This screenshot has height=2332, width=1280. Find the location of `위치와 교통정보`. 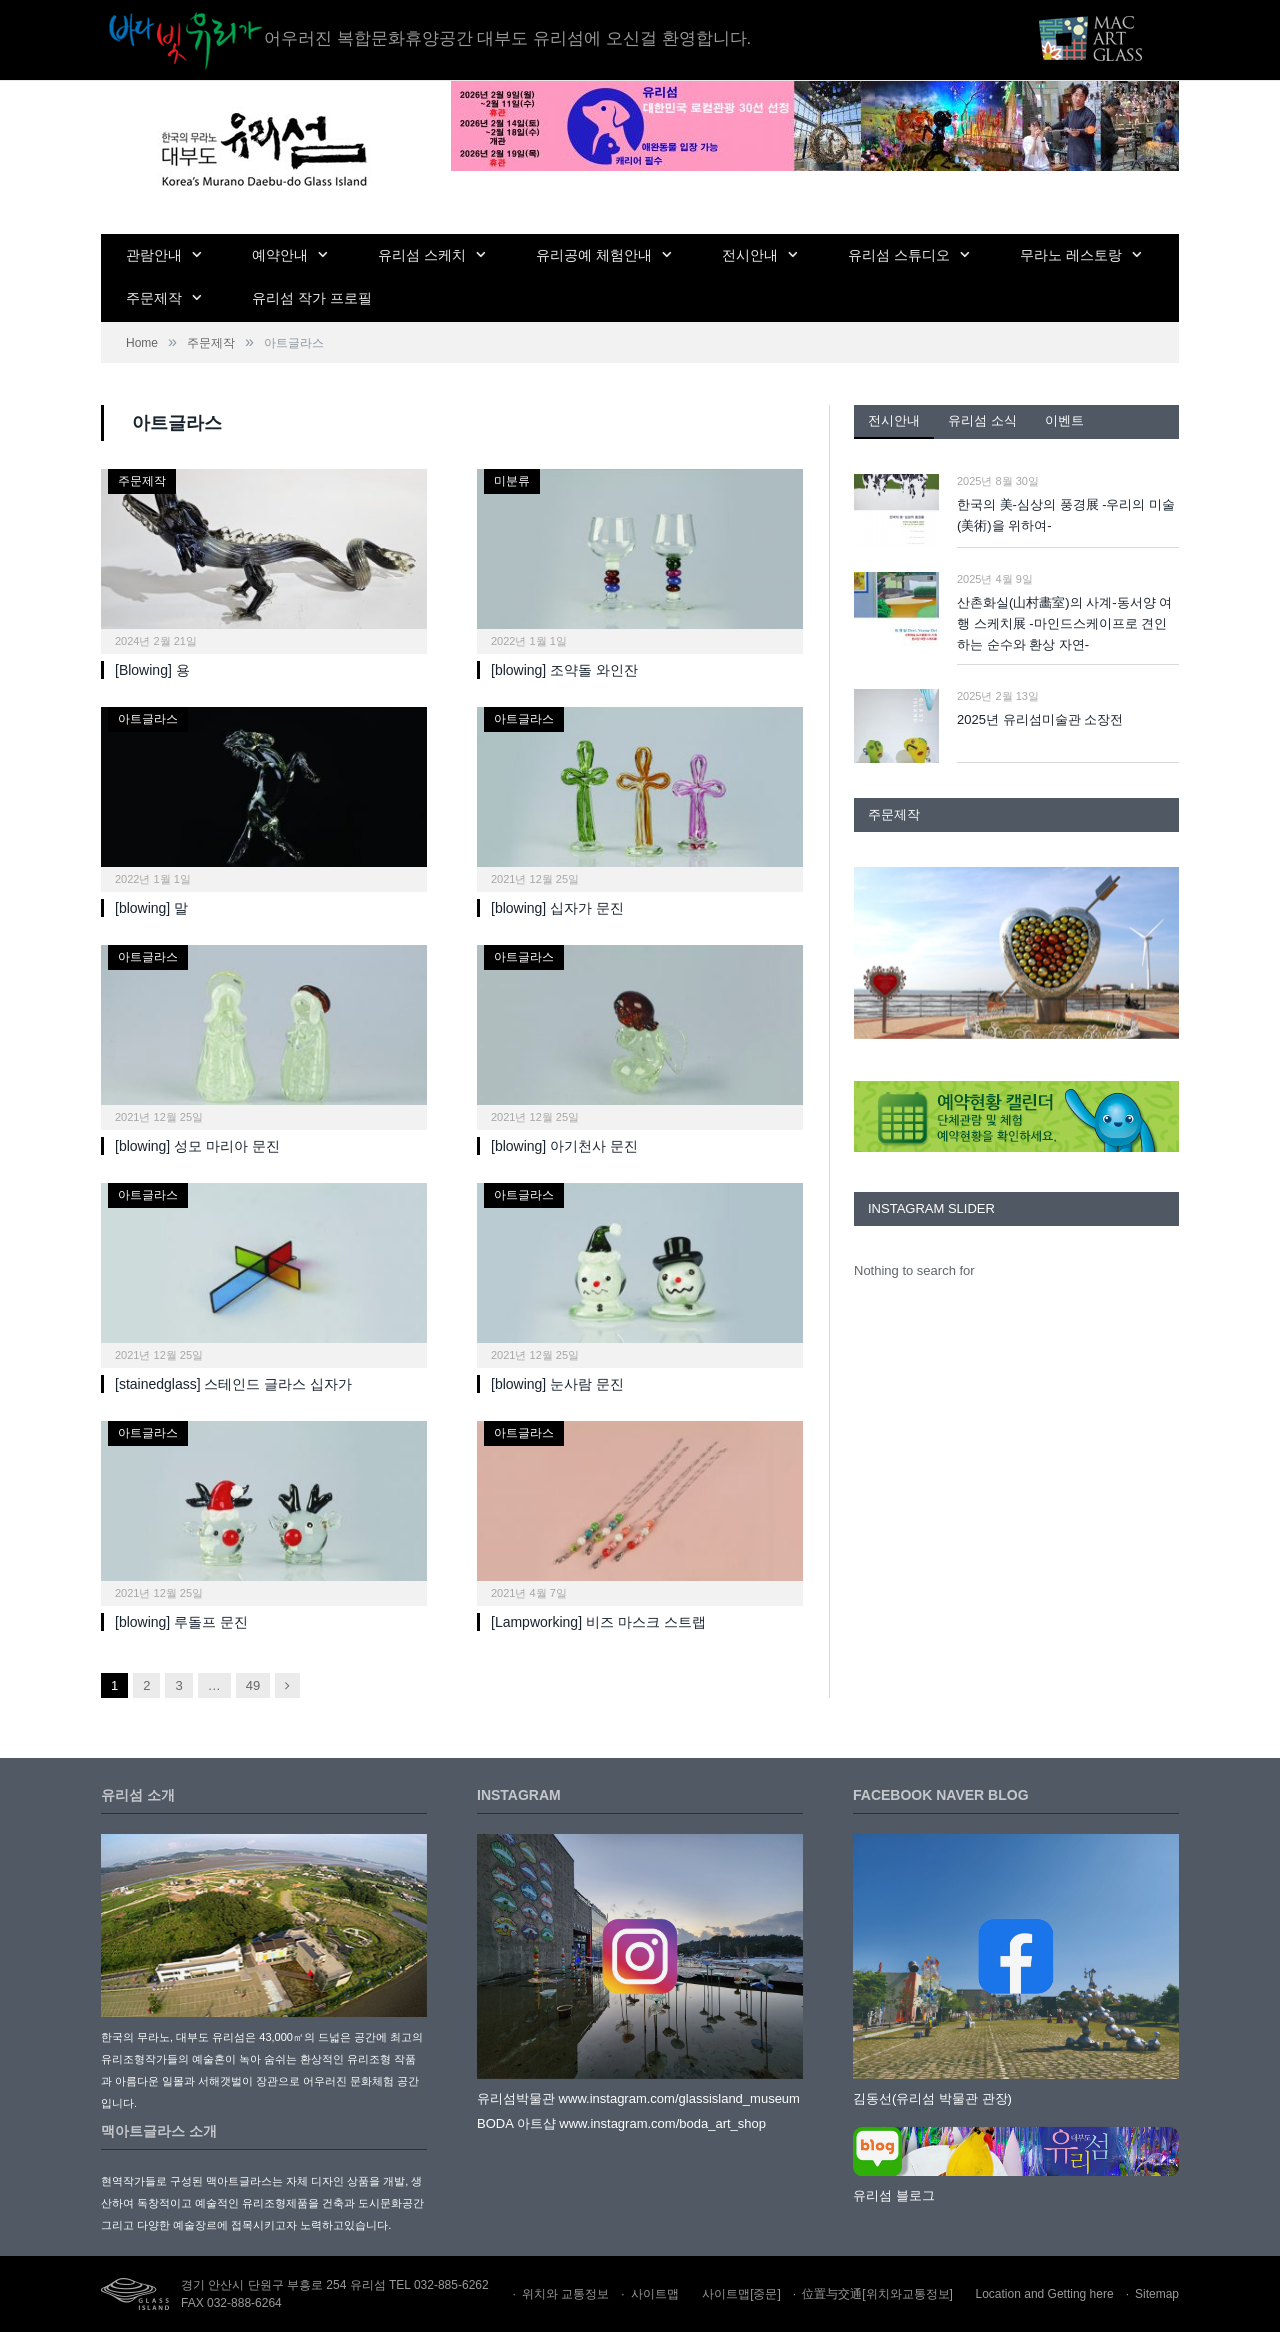

위치와 교통정보 is located at coordinates (565, 2294).